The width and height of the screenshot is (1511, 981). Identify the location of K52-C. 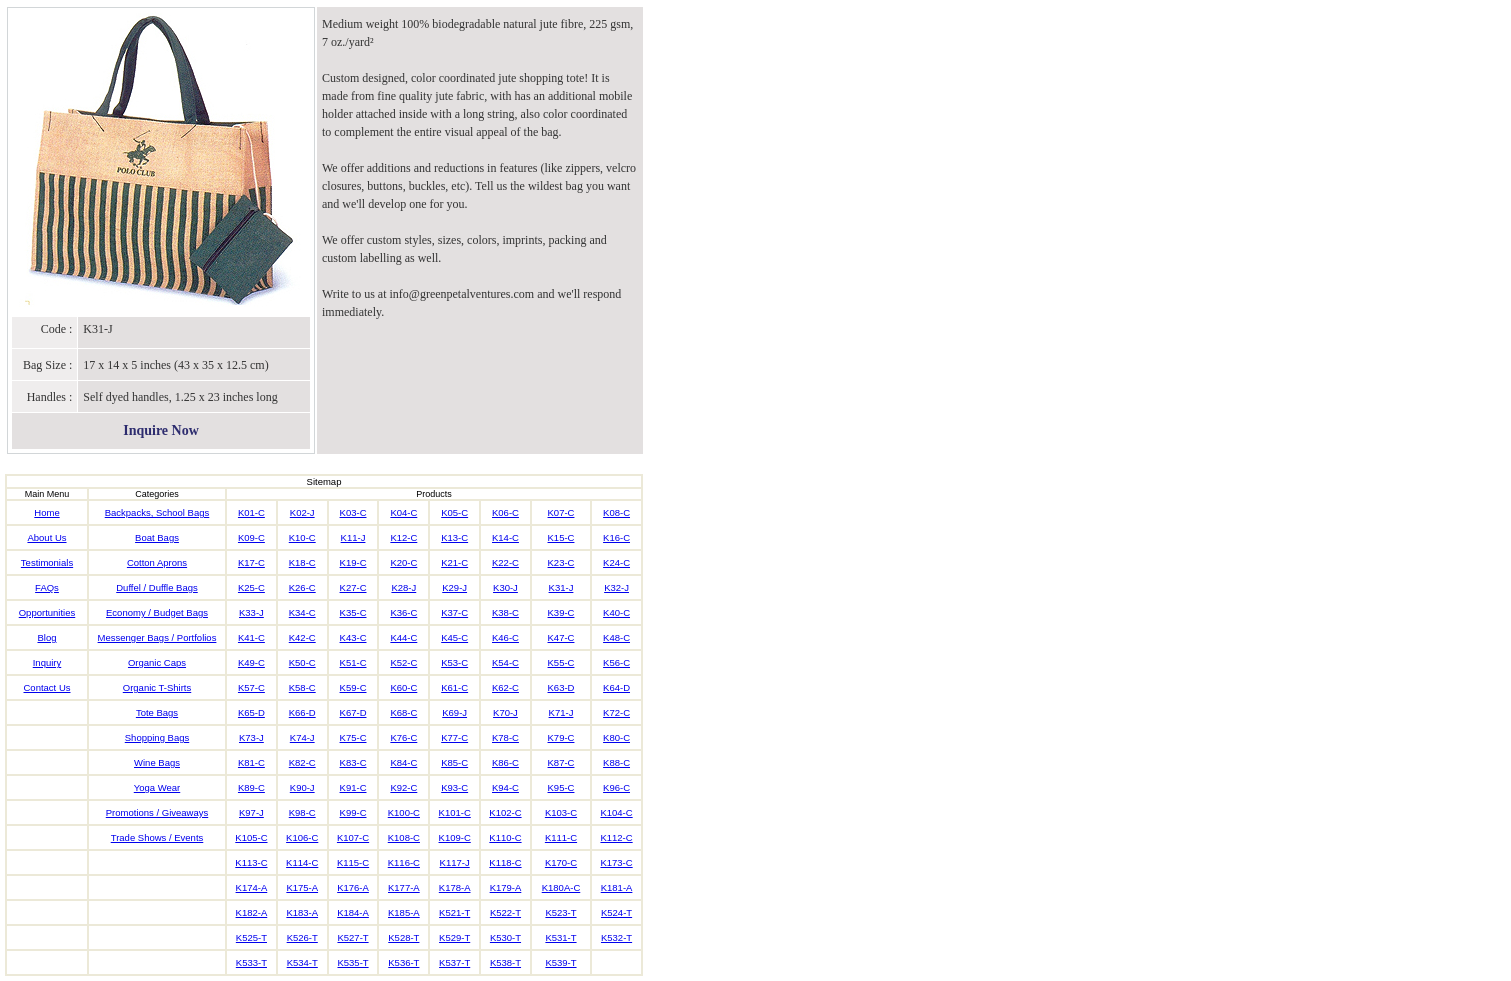
(403, 662).